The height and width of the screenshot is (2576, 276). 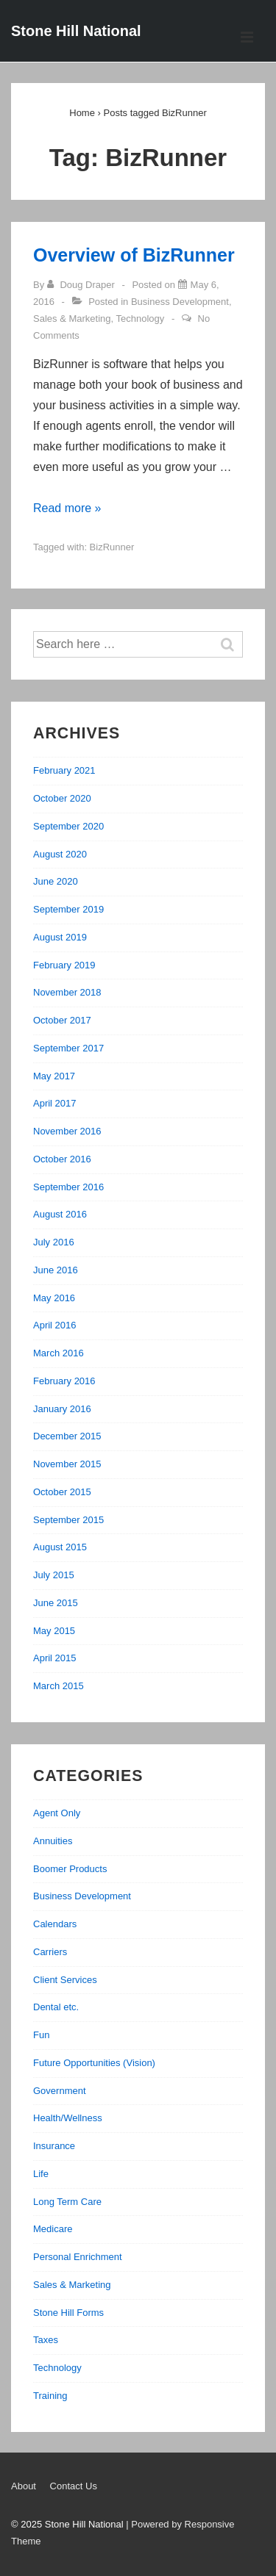 What do you see at coordinates (54, 1297) in the screenshot?
I see `May 2016` at bounding box center [54, 1297].